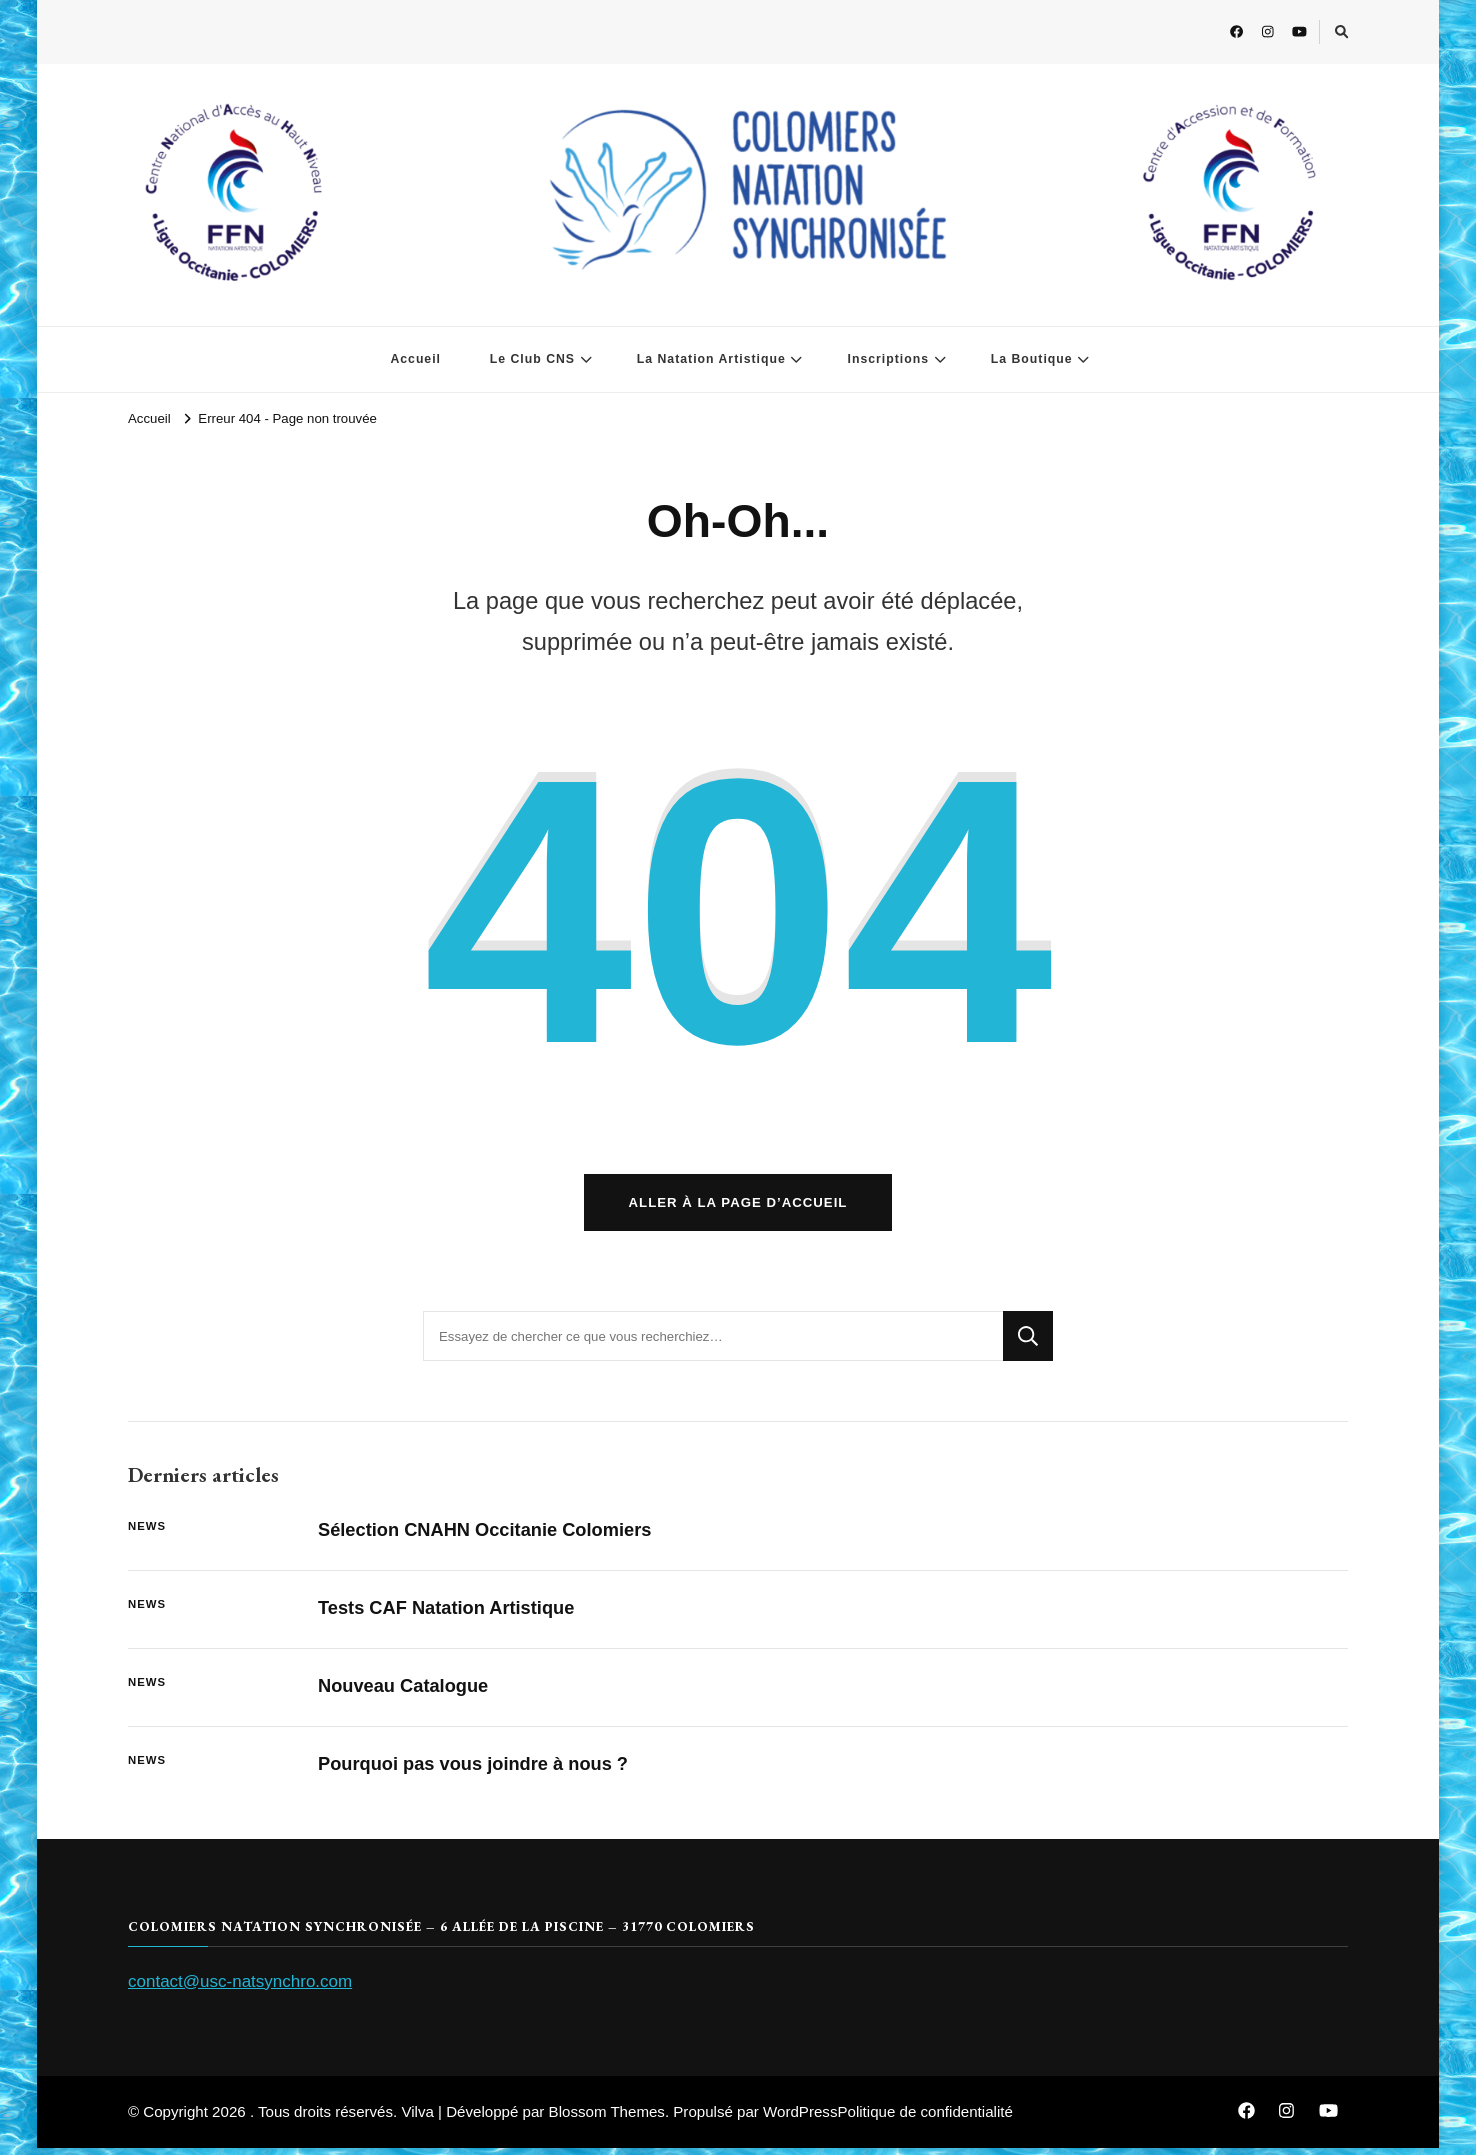 Image resolution: width=1476 pixels, height=2155 pixels. What do you see at coordinates (607, 2118) in the screenshot?
I see `Blossom Themes` at bounding box center [607, 2118].